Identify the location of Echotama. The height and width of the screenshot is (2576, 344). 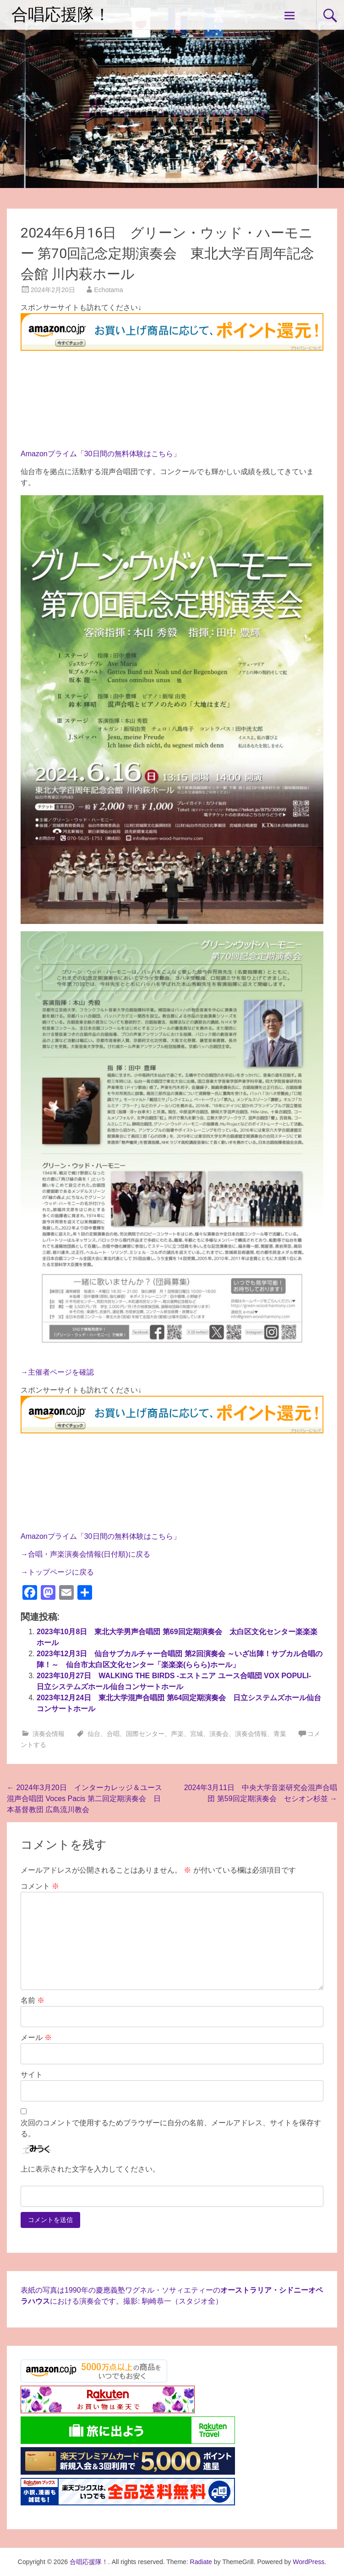
(108, 289).